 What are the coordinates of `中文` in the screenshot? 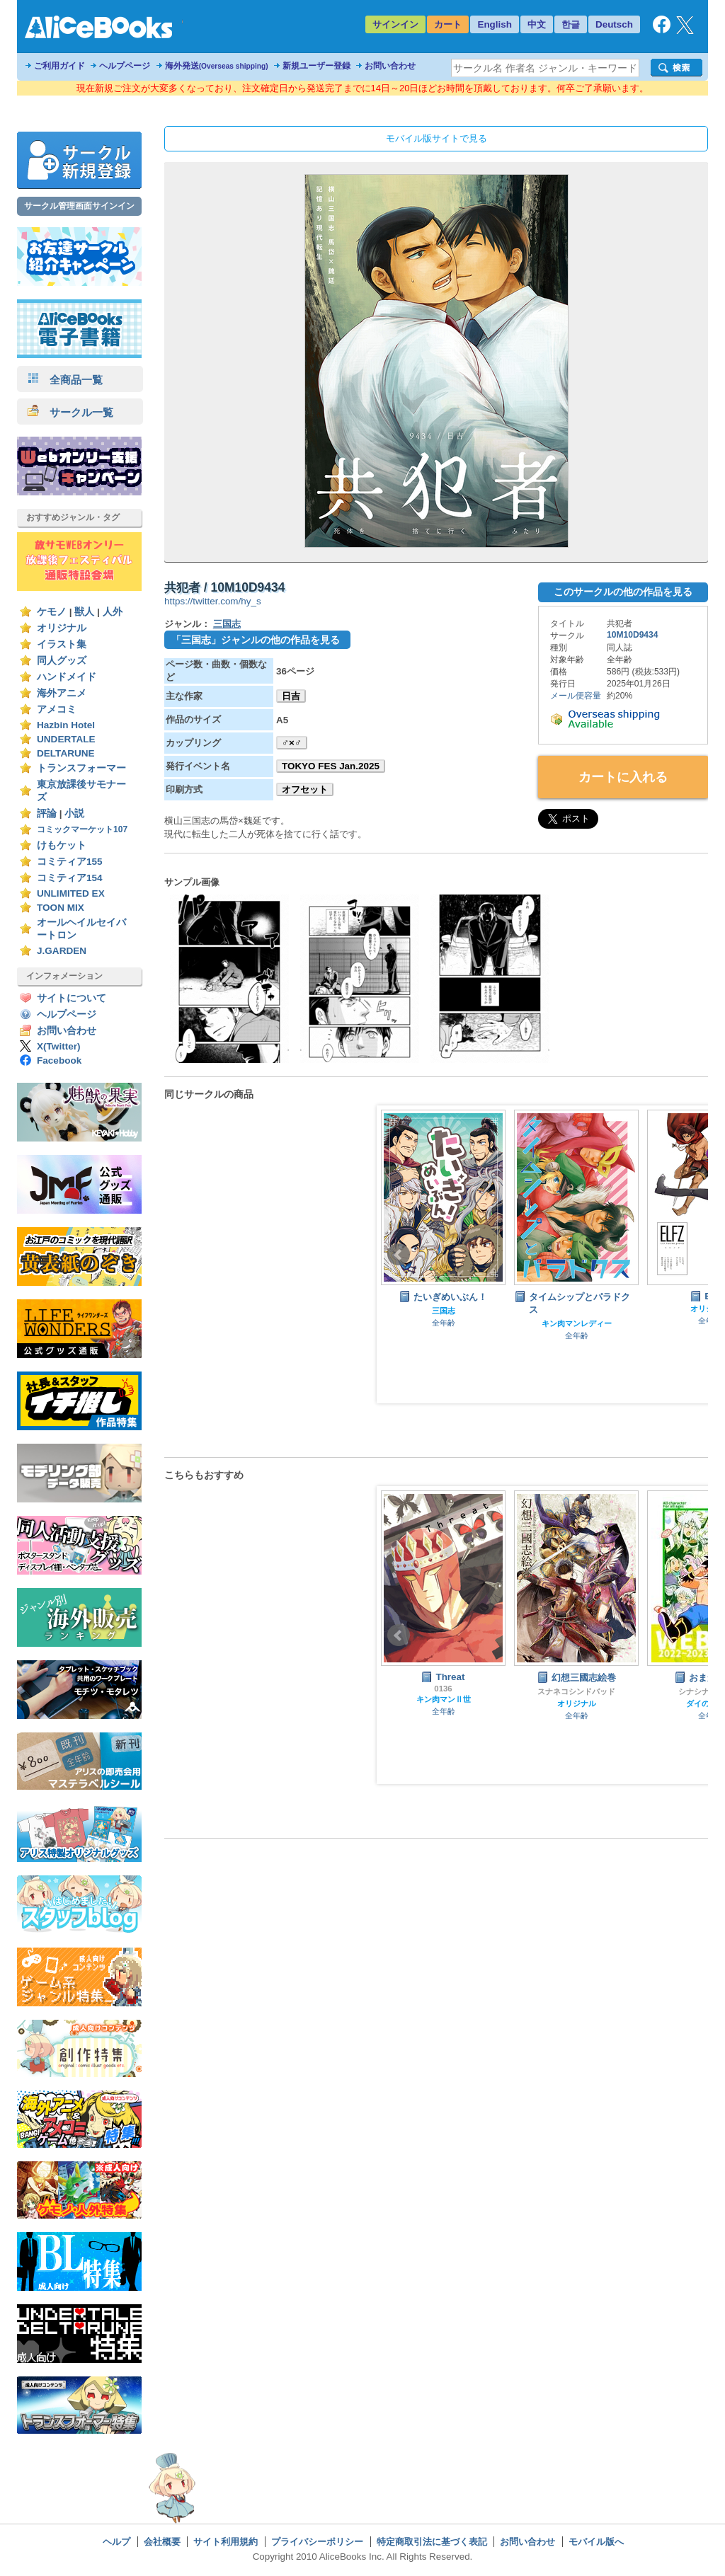 It's located at (536, 24).